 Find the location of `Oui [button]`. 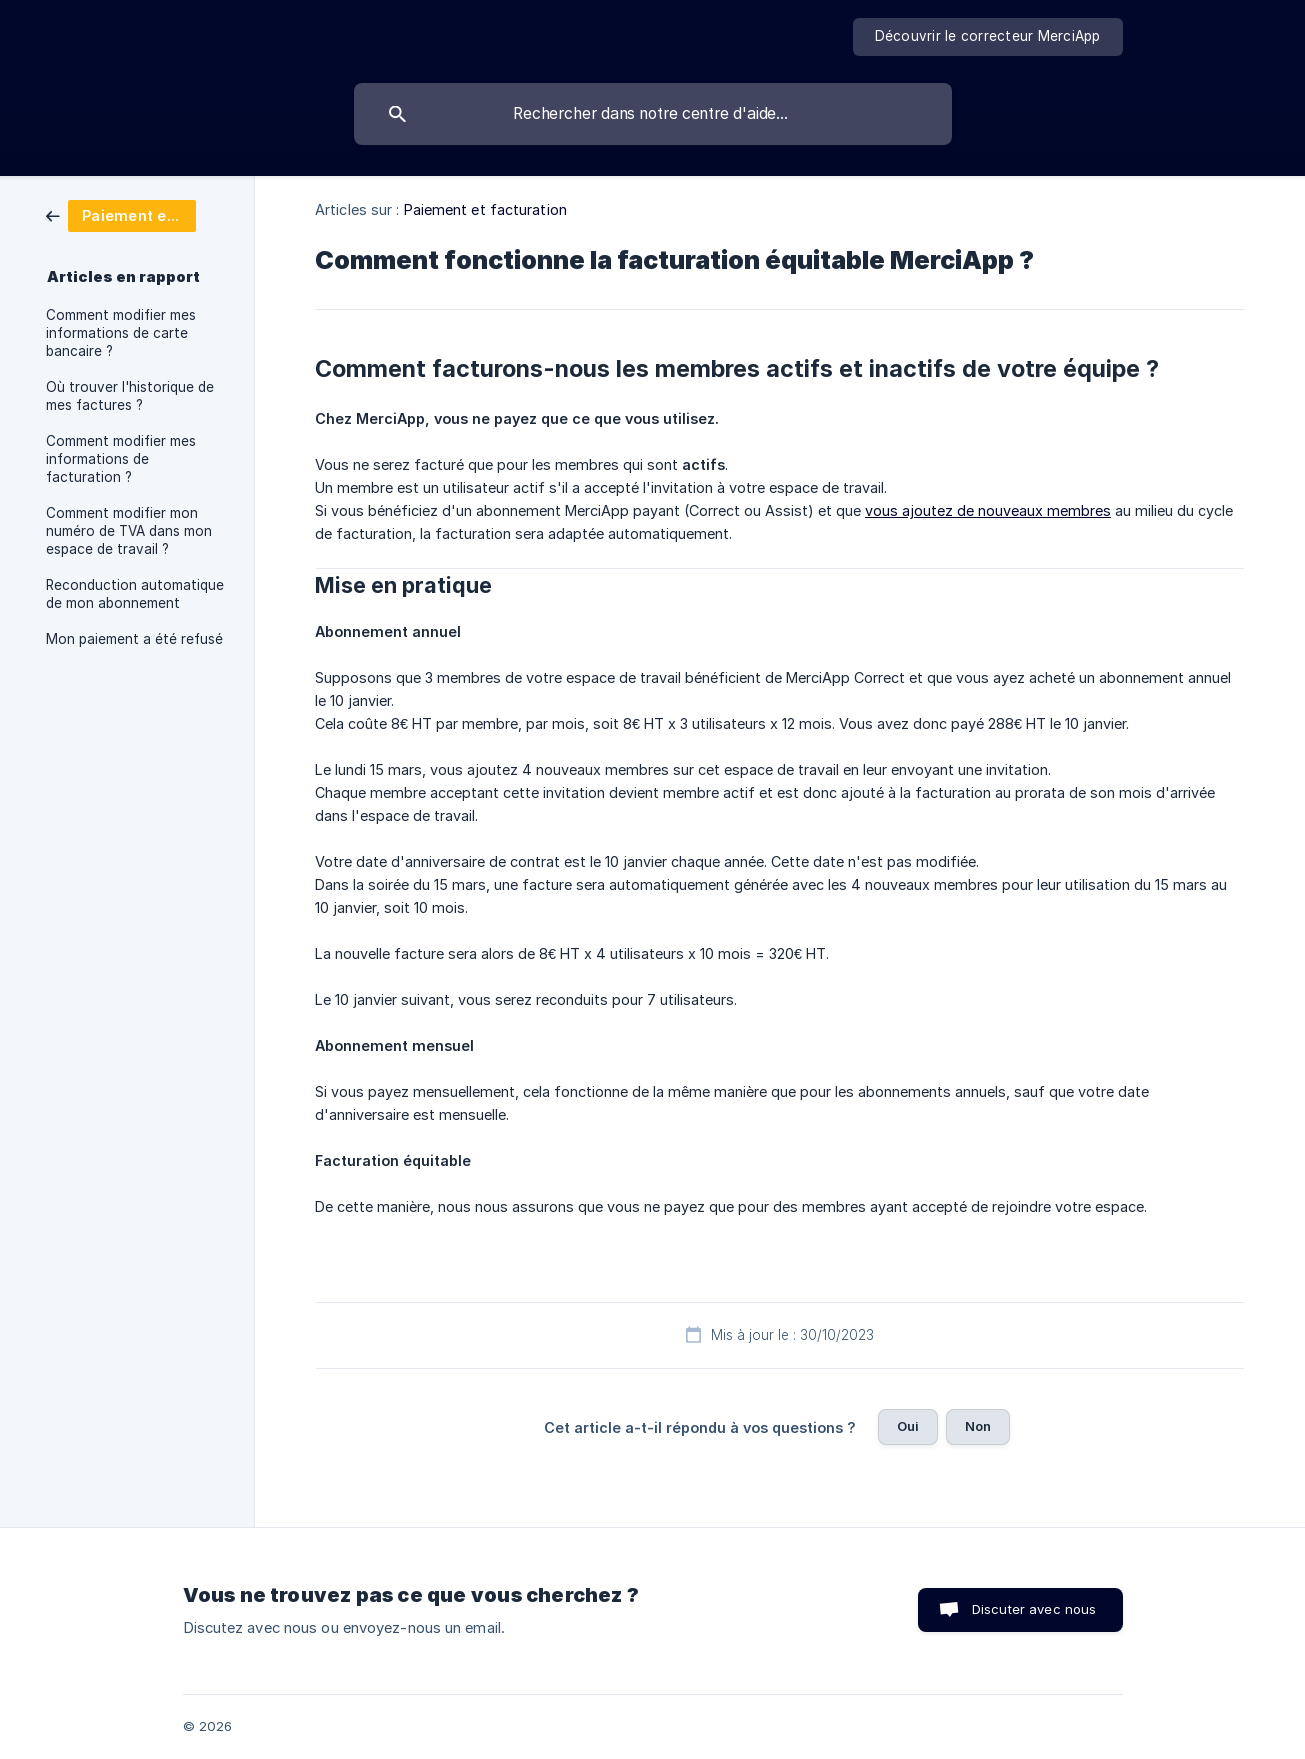

Oui [button] is located at coordinates (908, 1426).